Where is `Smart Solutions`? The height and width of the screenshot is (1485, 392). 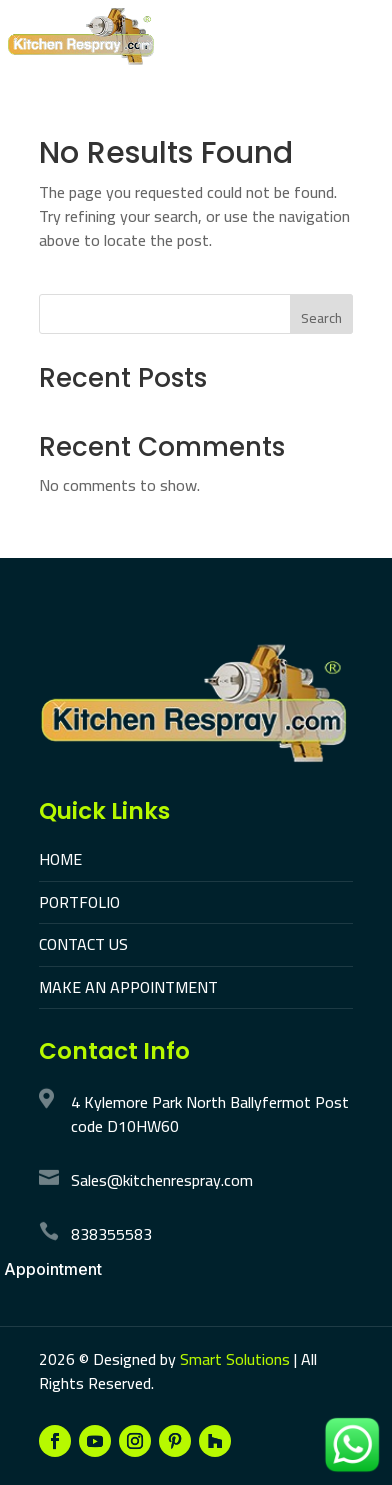 Smart Solutions is located at coordinates (235, 1359).